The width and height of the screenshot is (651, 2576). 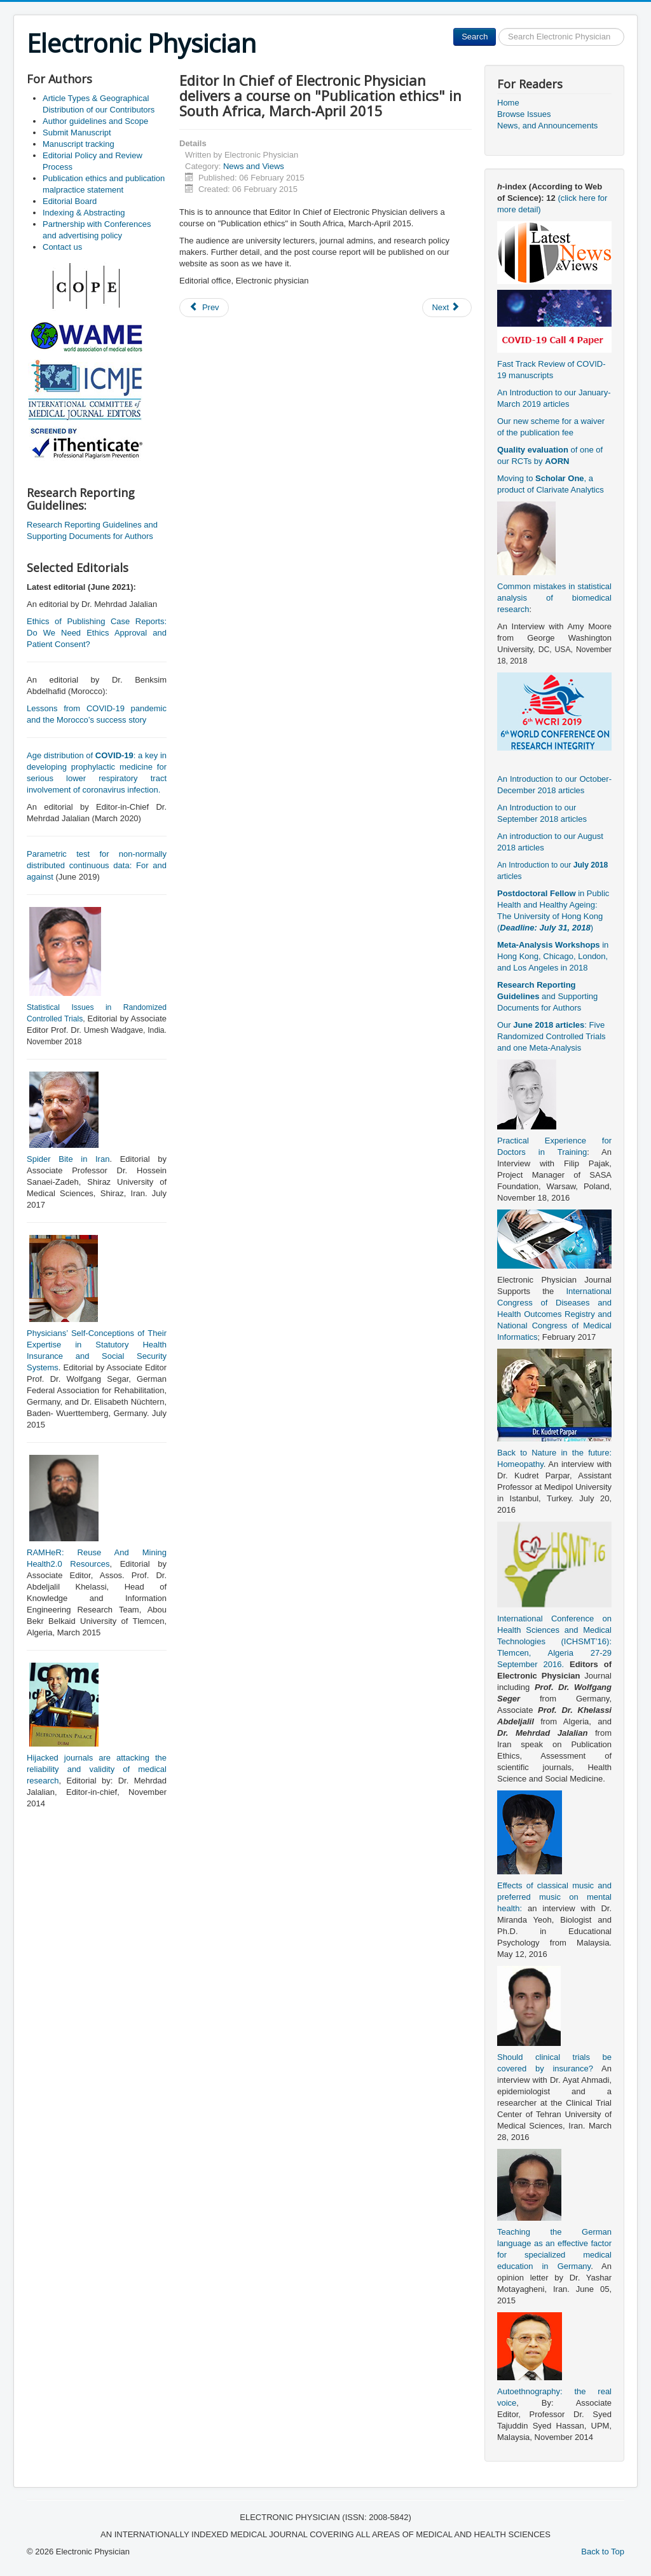 What do you see at coordinates (508, 102) in the screenshot?
I see `Home` at bounding box center [508, 102].